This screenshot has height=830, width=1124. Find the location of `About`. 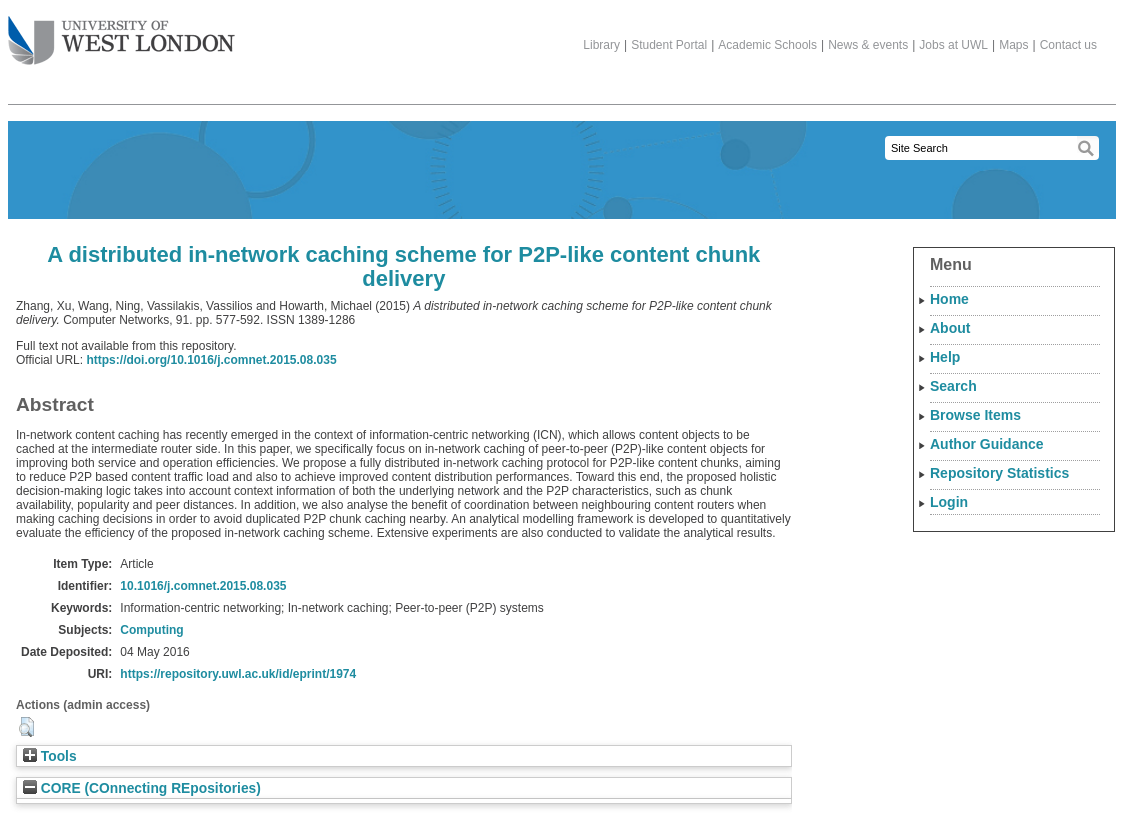

About is located at coordinates (950, 328).